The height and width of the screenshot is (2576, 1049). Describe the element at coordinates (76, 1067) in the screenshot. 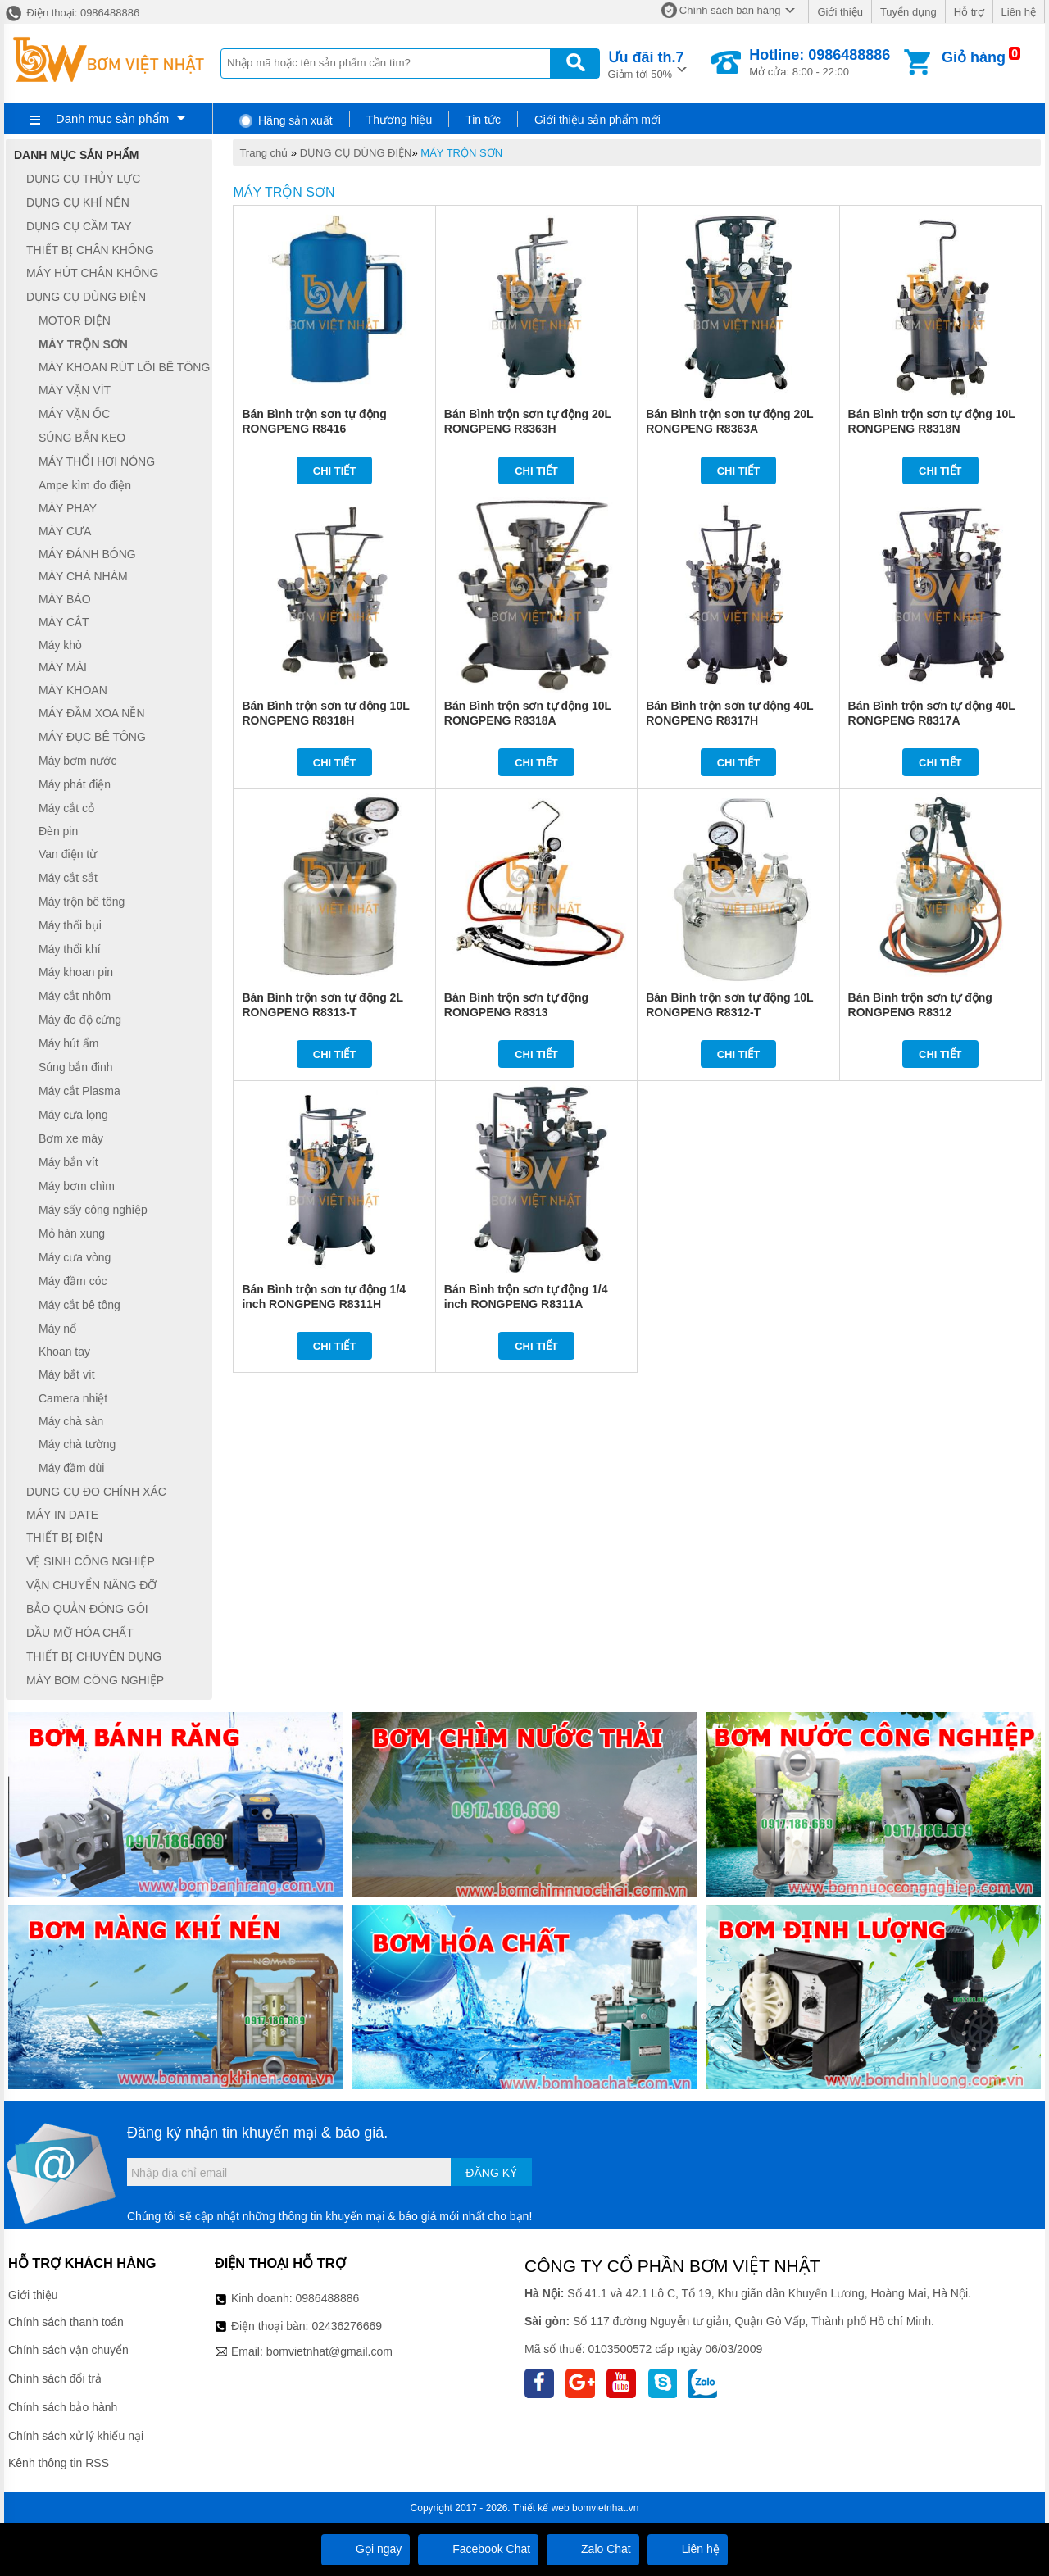

I see `Súng bắn đinh` at that location.